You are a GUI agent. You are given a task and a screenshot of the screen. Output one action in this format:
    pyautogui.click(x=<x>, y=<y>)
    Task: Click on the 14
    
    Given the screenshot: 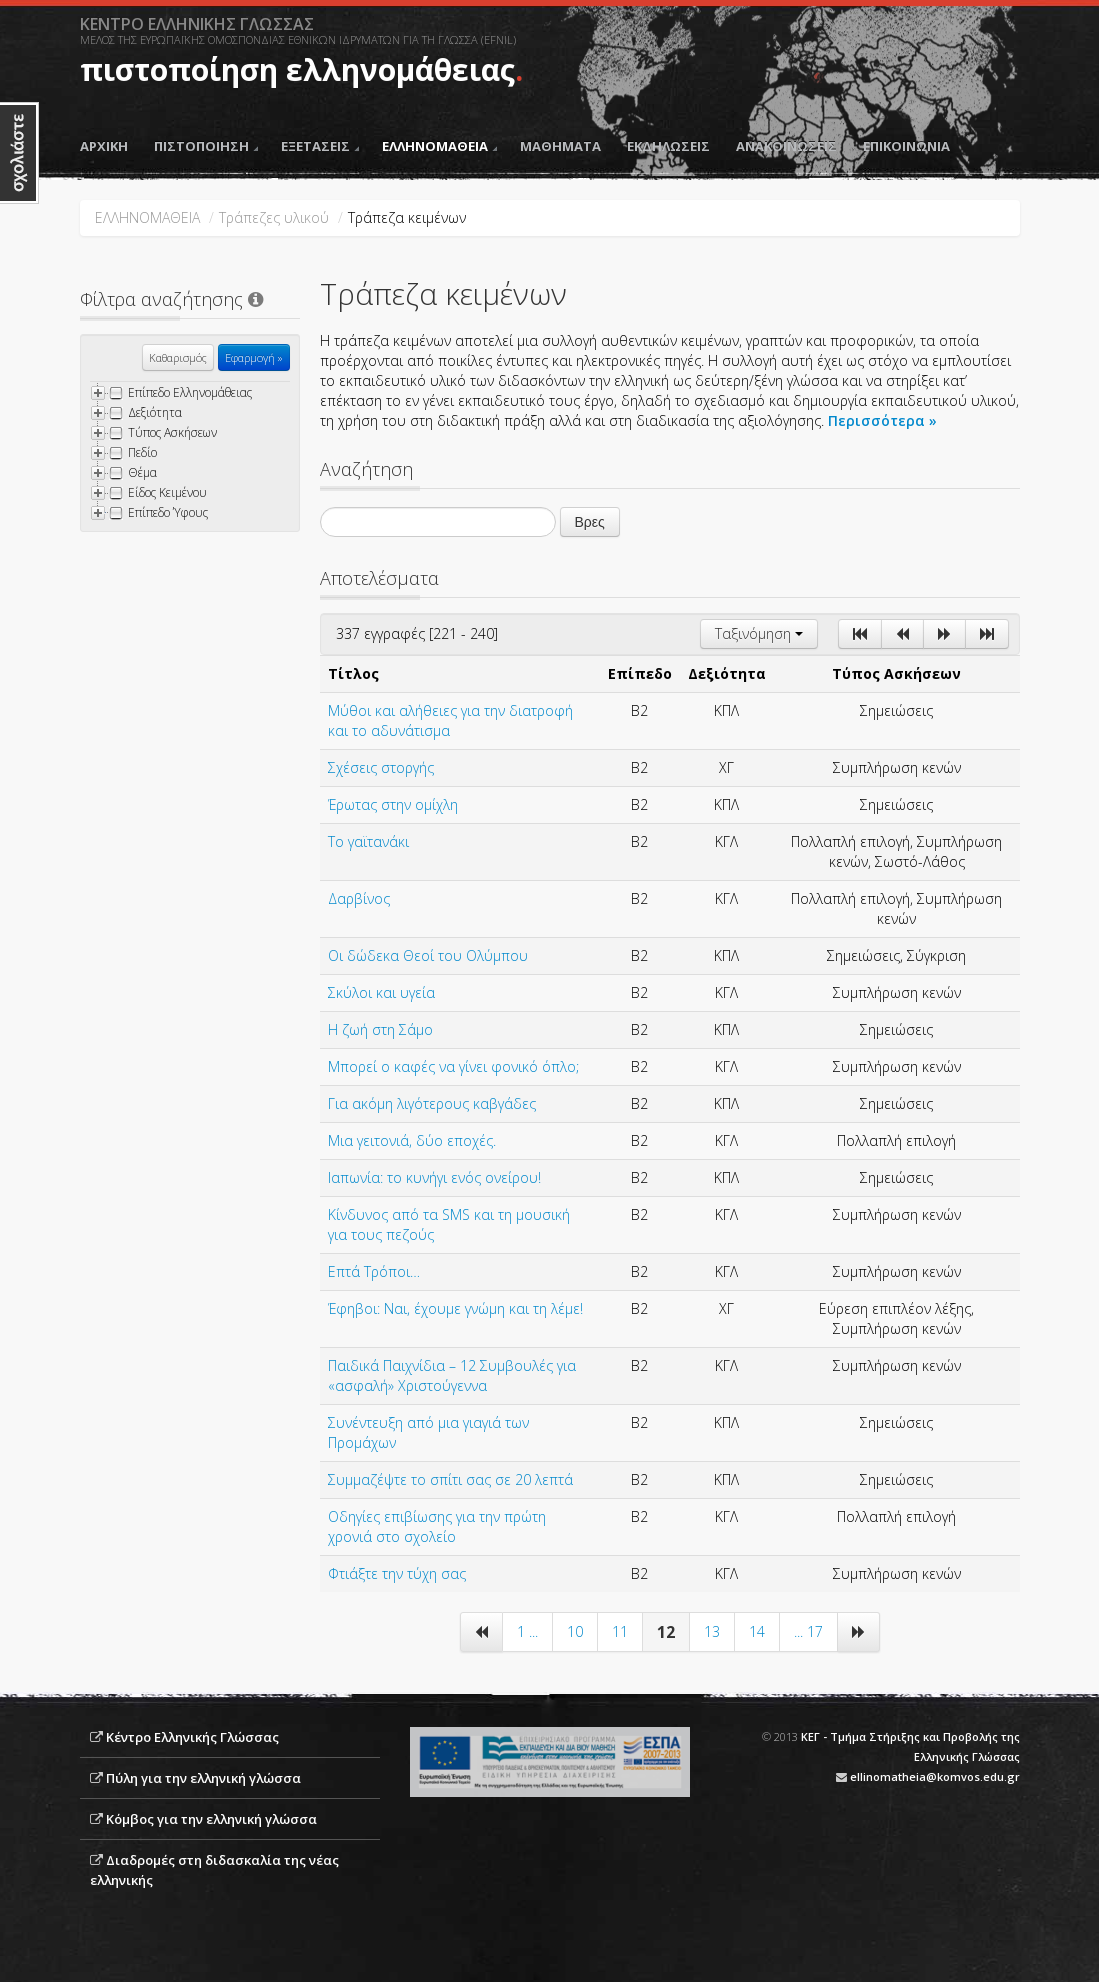 What is the action you would take?
    pyautogui.click(x=757, y=1631)
    